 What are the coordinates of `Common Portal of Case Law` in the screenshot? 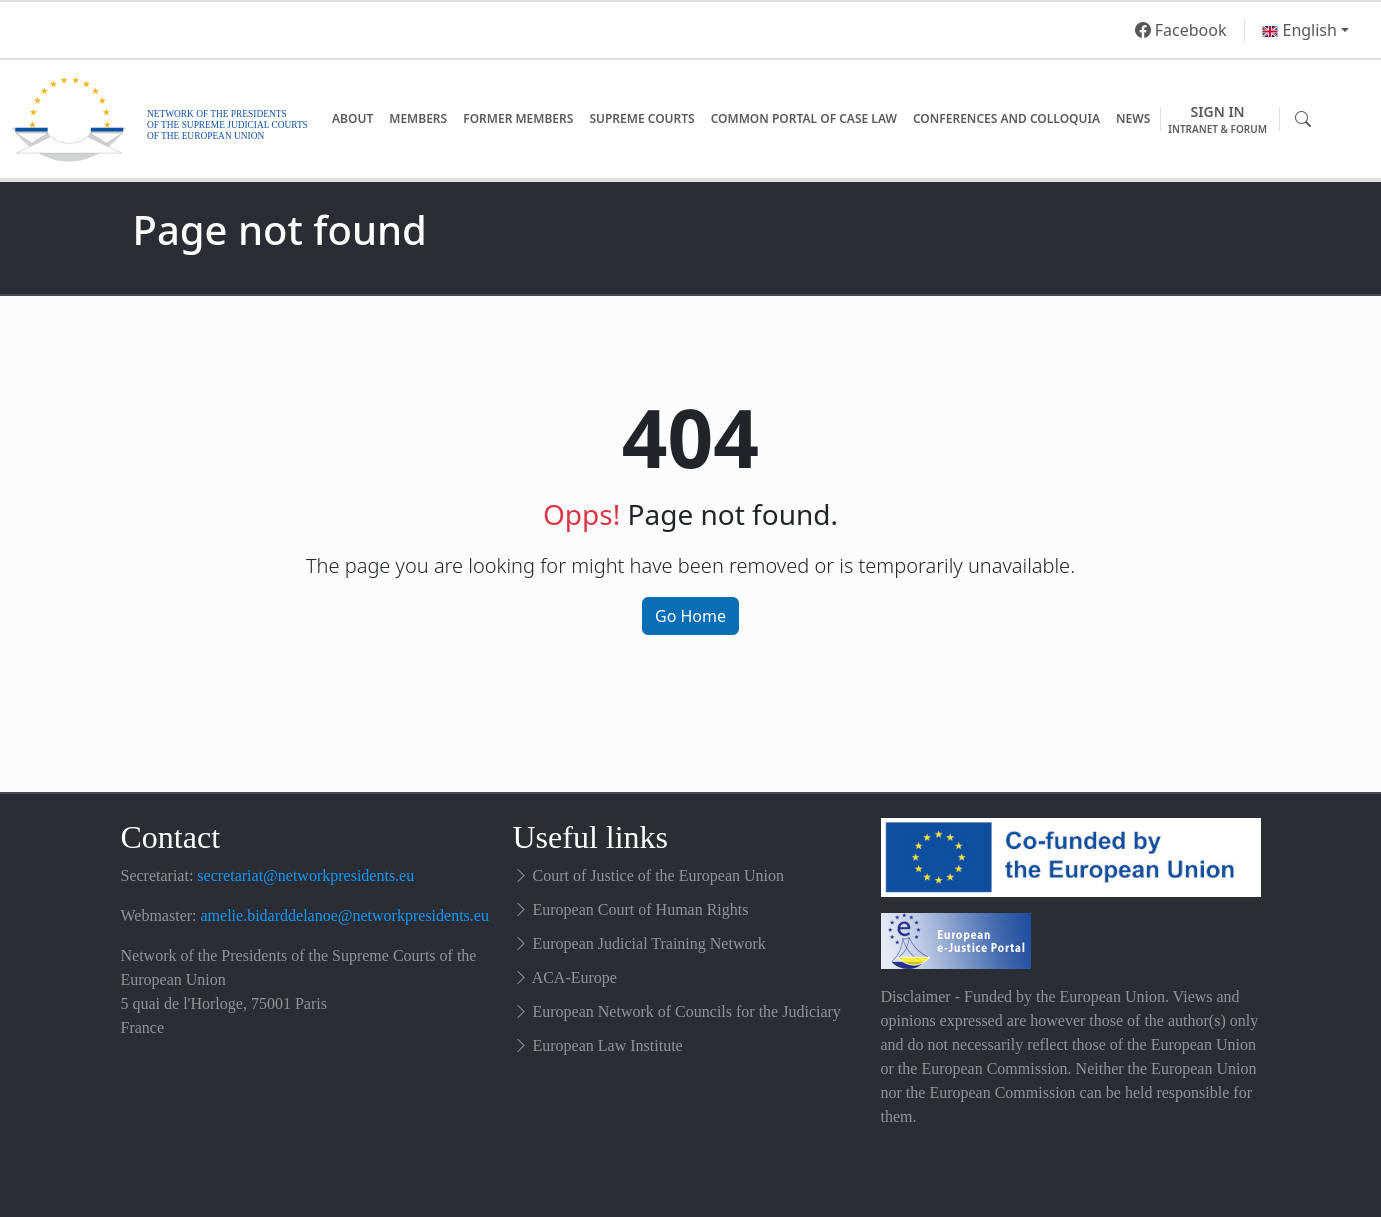 It's located at (804, 118).